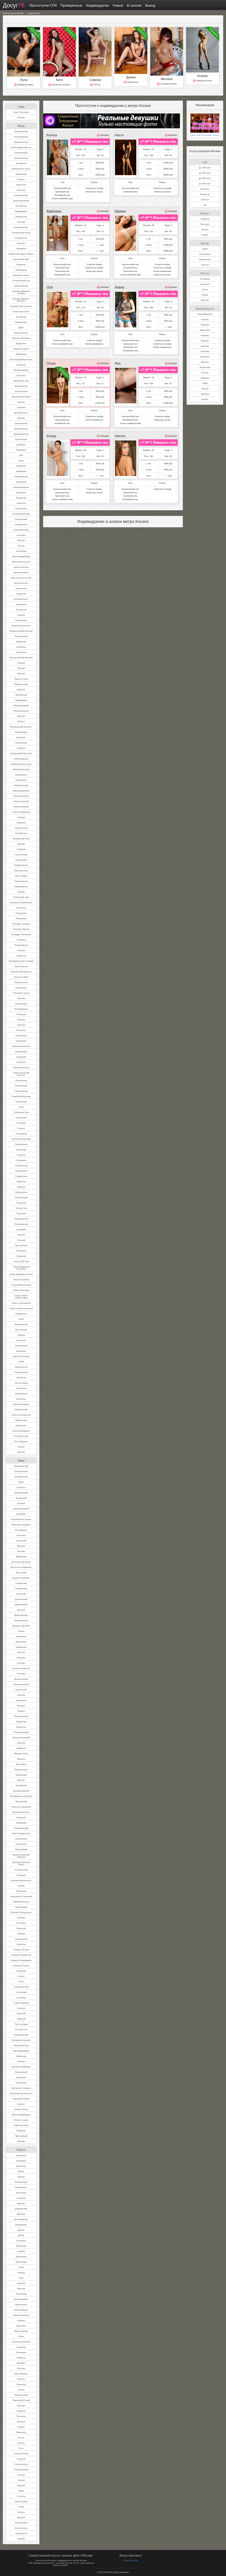 This screenshot has height=2576, width=226. Describe the element at coordinates (21, 1796) in the screenshot. I see `Москворечье-Сабурово` at that location.